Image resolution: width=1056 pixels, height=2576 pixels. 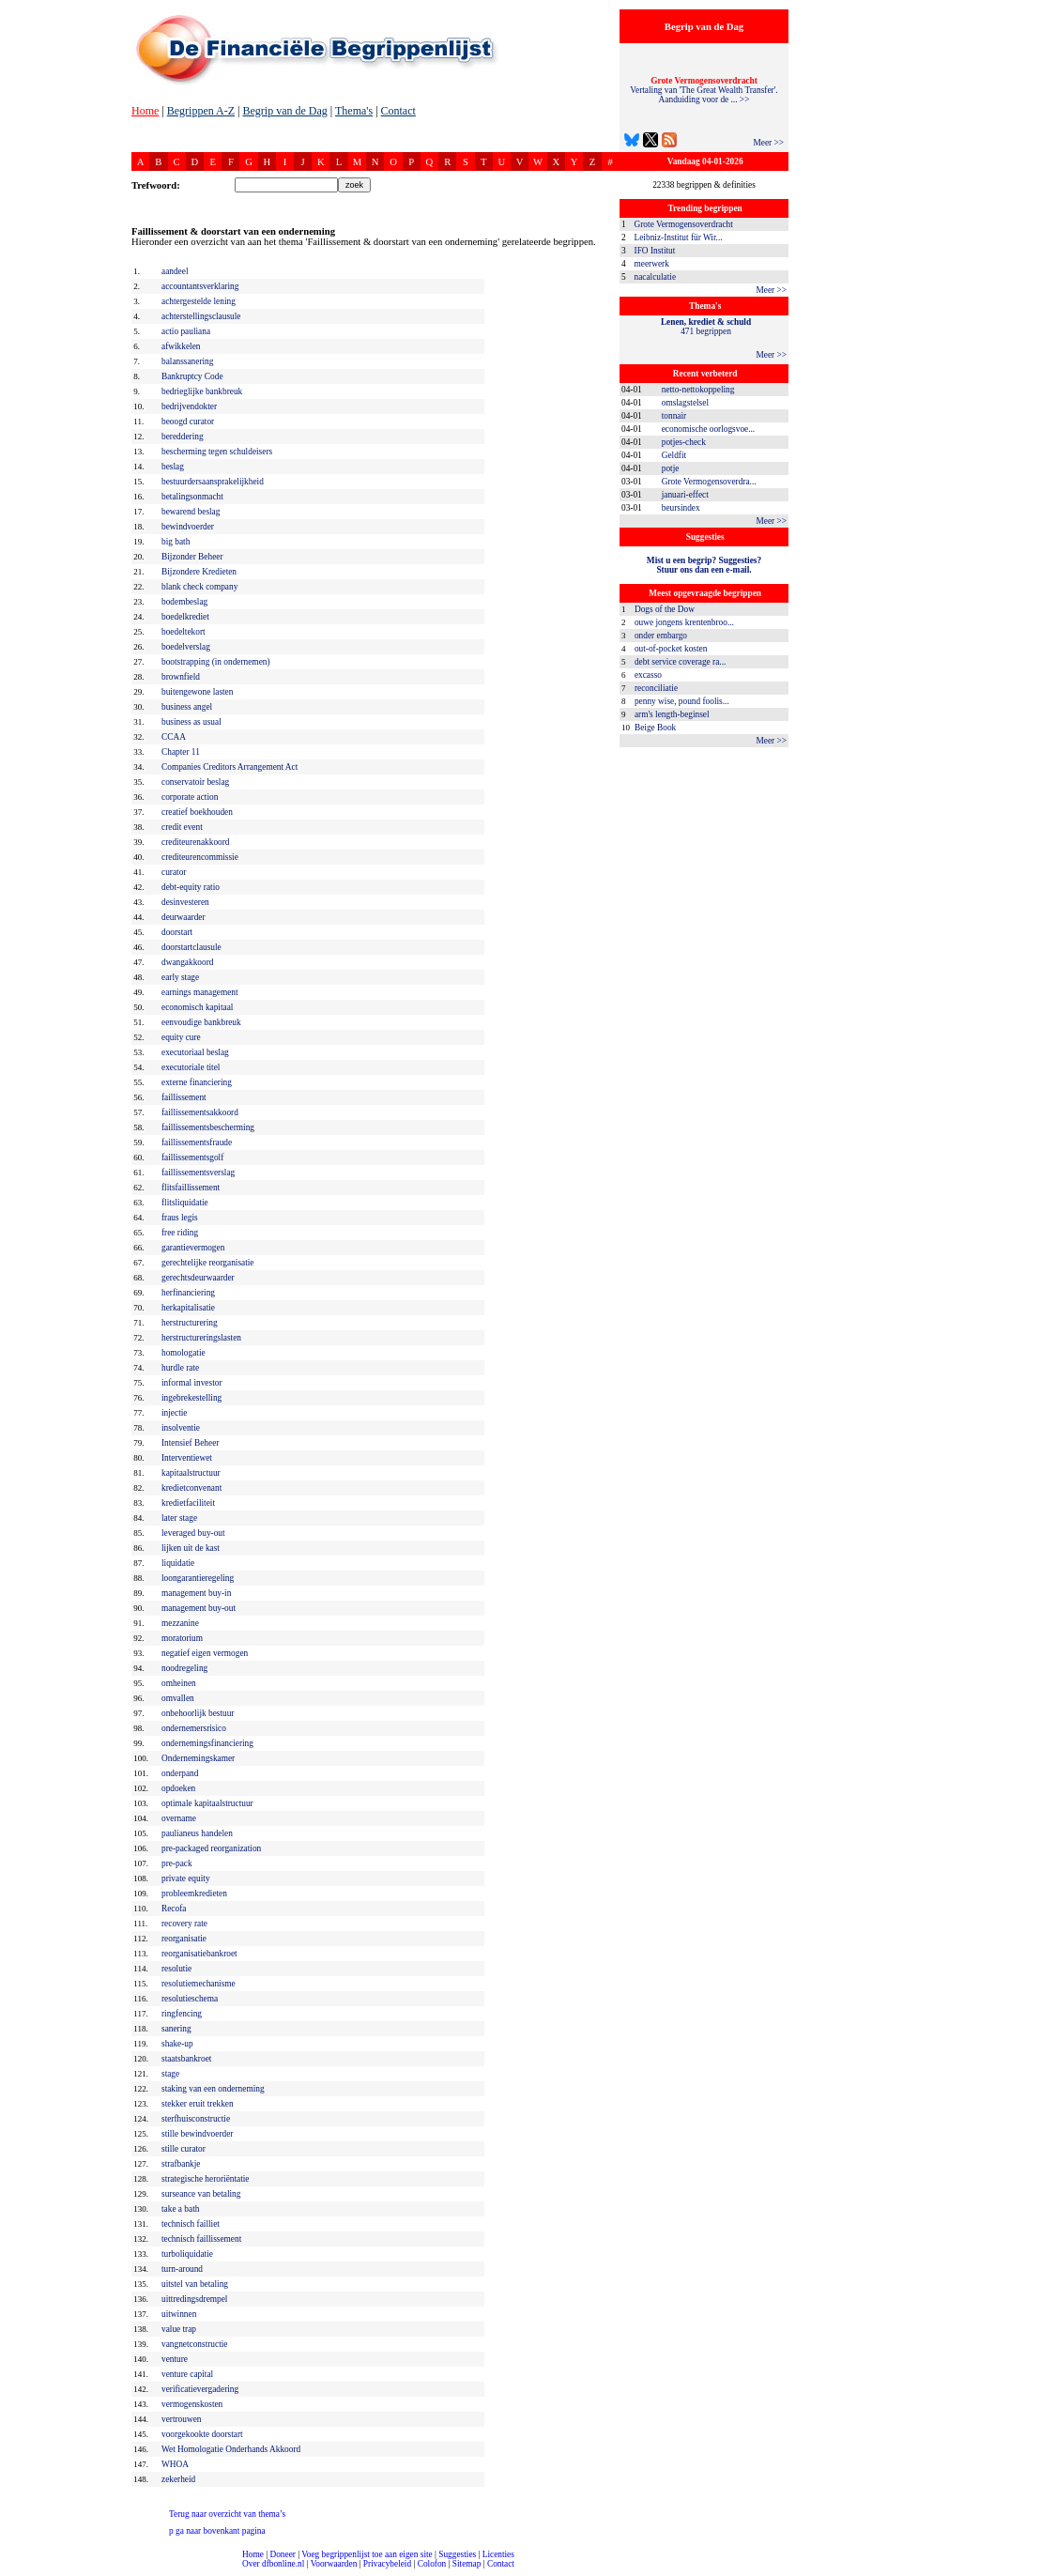 What do you see at coordinates (190, 1187) in the screenshot?
I see `flitsfaillissement` at bounding box center [190, 1187].